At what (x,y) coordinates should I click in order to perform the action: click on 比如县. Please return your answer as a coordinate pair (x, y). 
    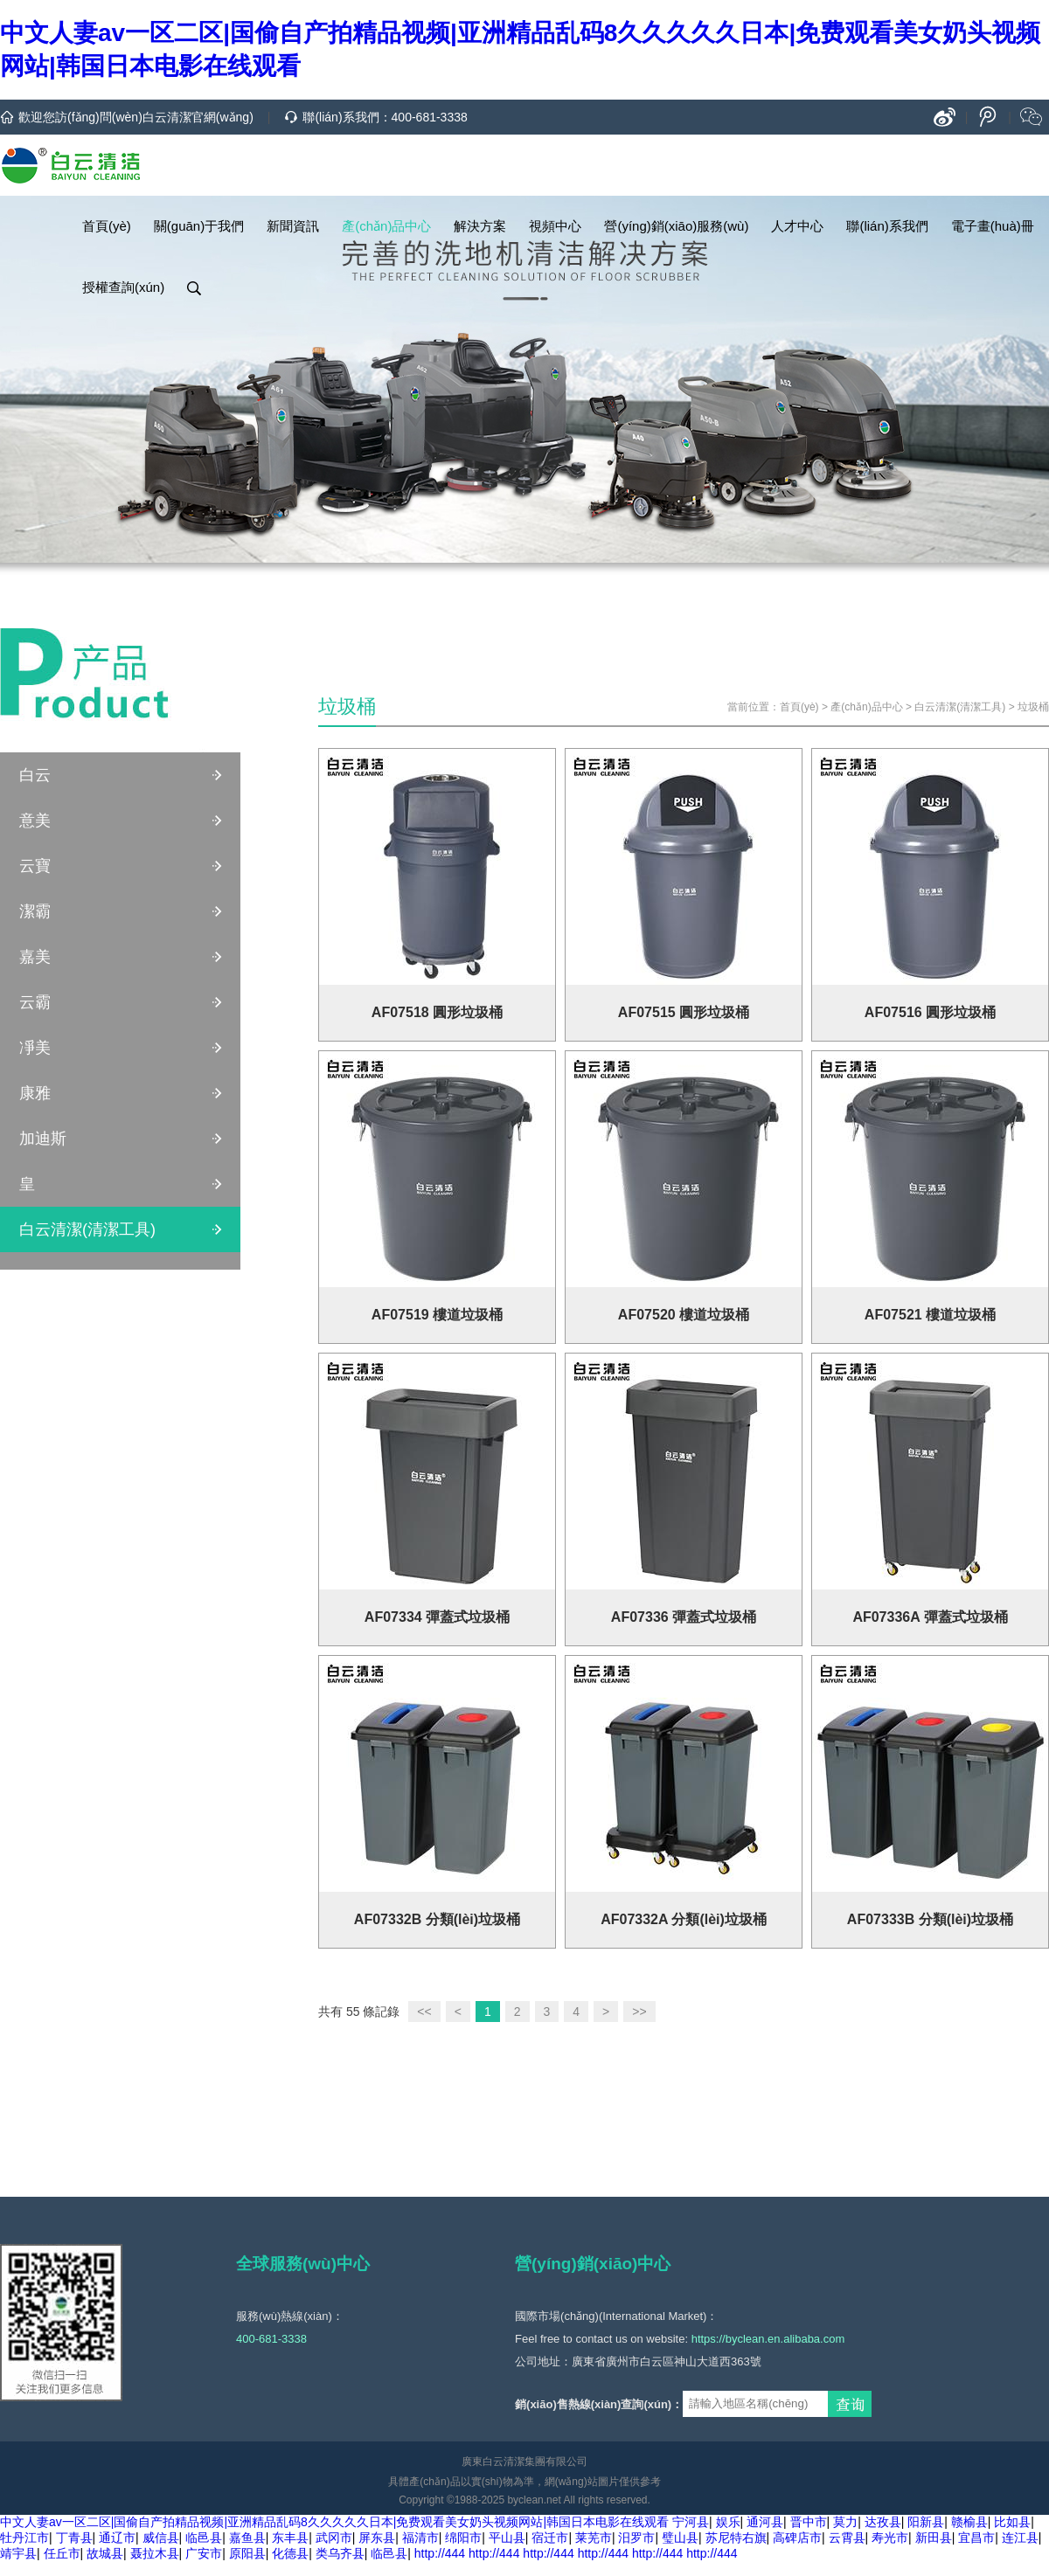
    Looking at the image, I should click on (1012, 2522).